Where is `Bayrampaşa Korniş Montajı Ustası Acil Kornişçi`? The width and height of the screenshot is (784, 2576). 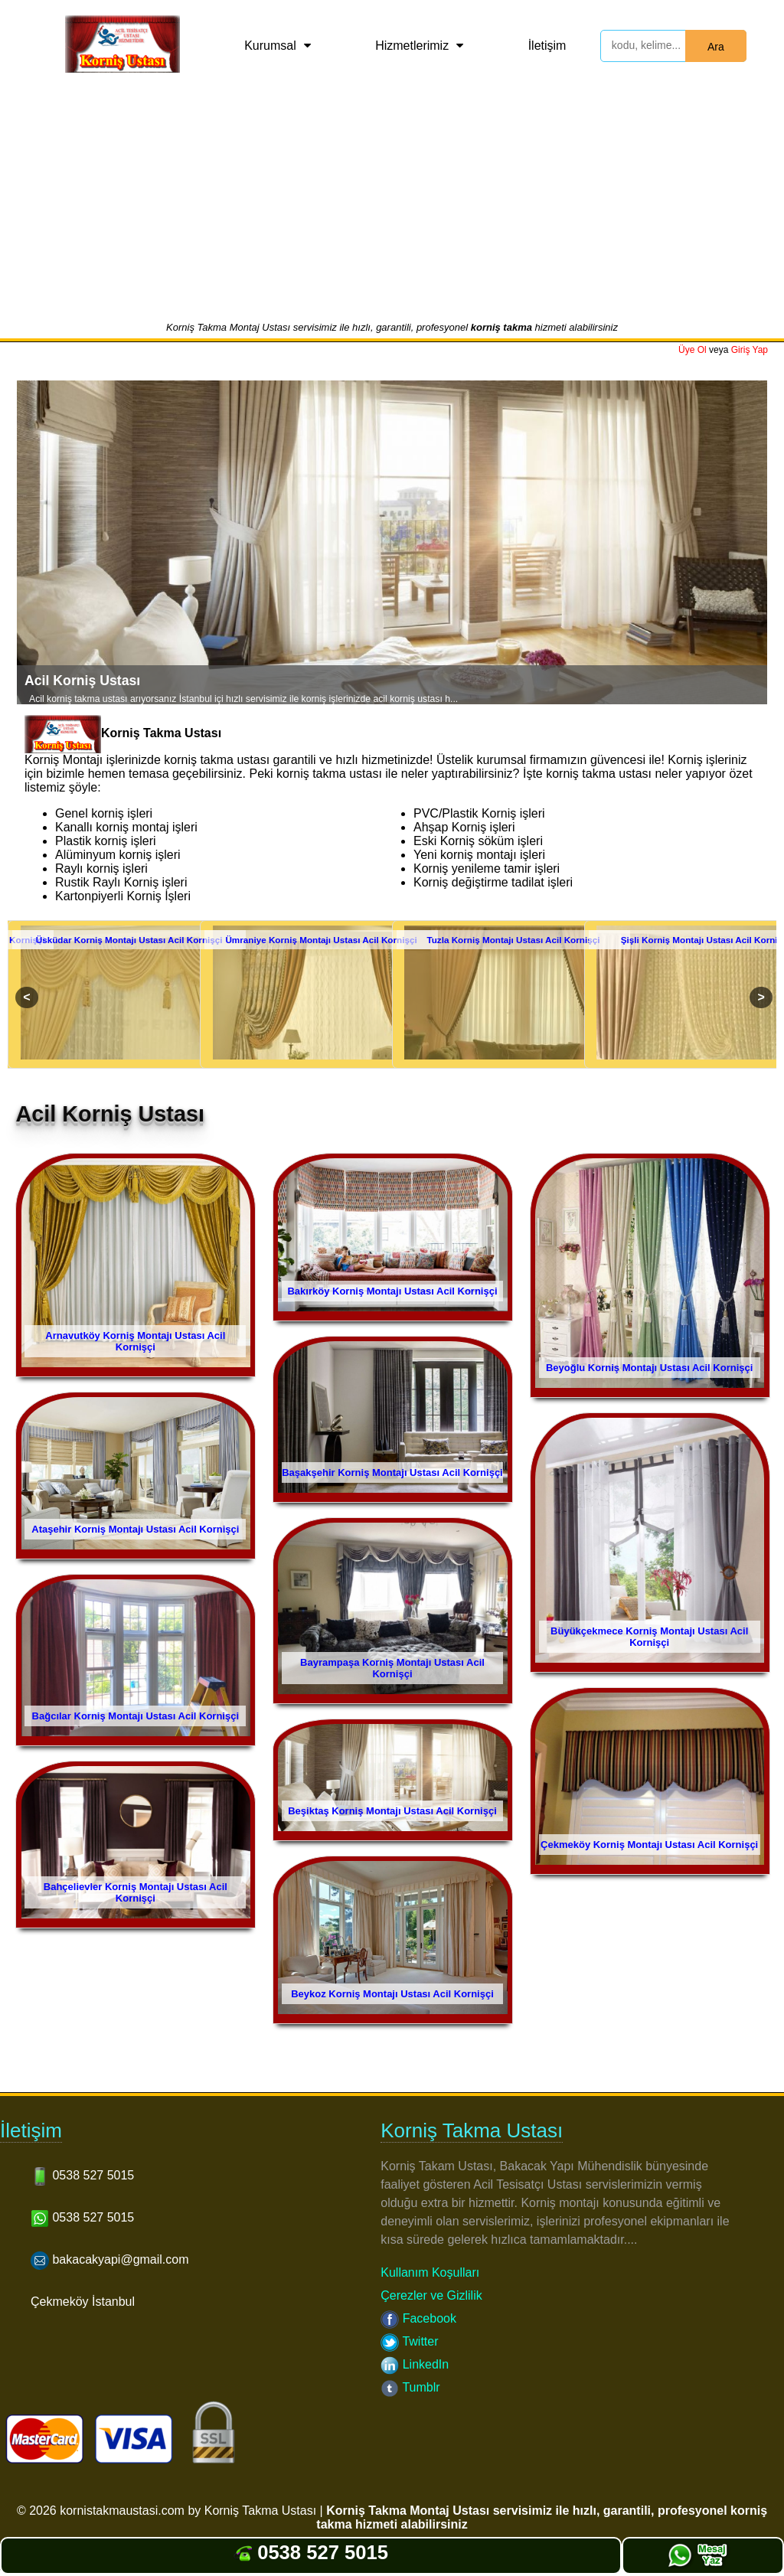 Bayrampaşa Korniş Montajı Ustası Acil Kornişçi is located at coordinates (392, 1668).